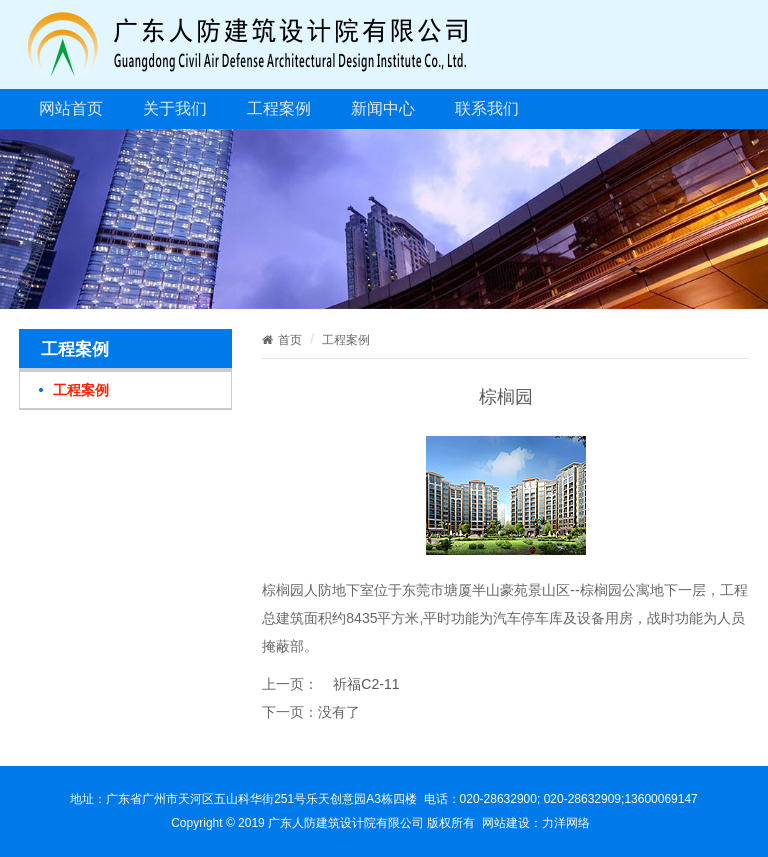 This screenshot has height=857, width=768. I want to click on 关于我们, so click(175, 108).